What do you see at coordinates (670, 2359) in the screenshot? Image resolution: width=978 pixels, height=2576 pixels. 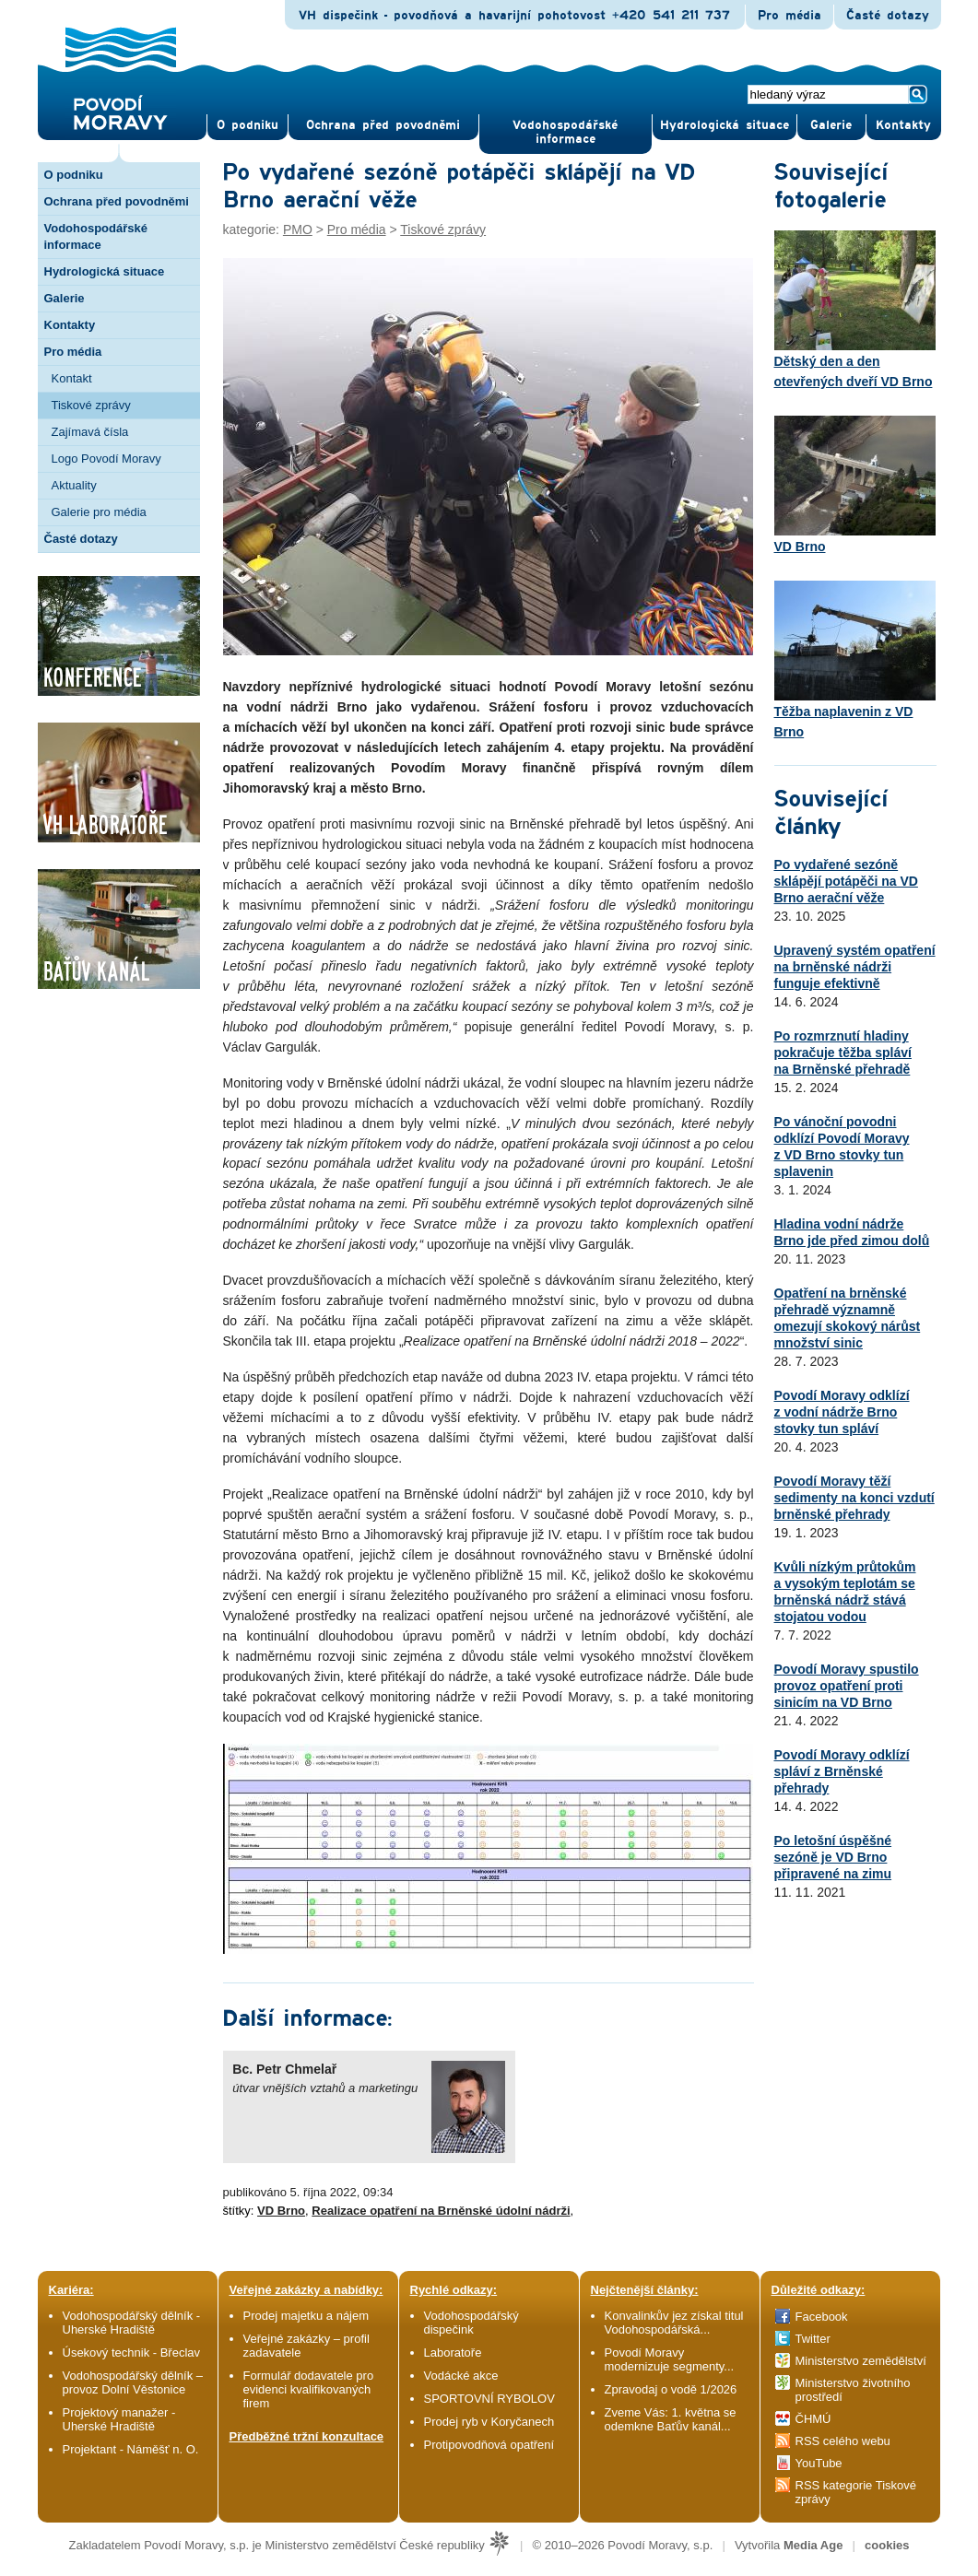 I see `Povodí Moravy modernizuje segmenty...` at bounding box center [670, 2359].